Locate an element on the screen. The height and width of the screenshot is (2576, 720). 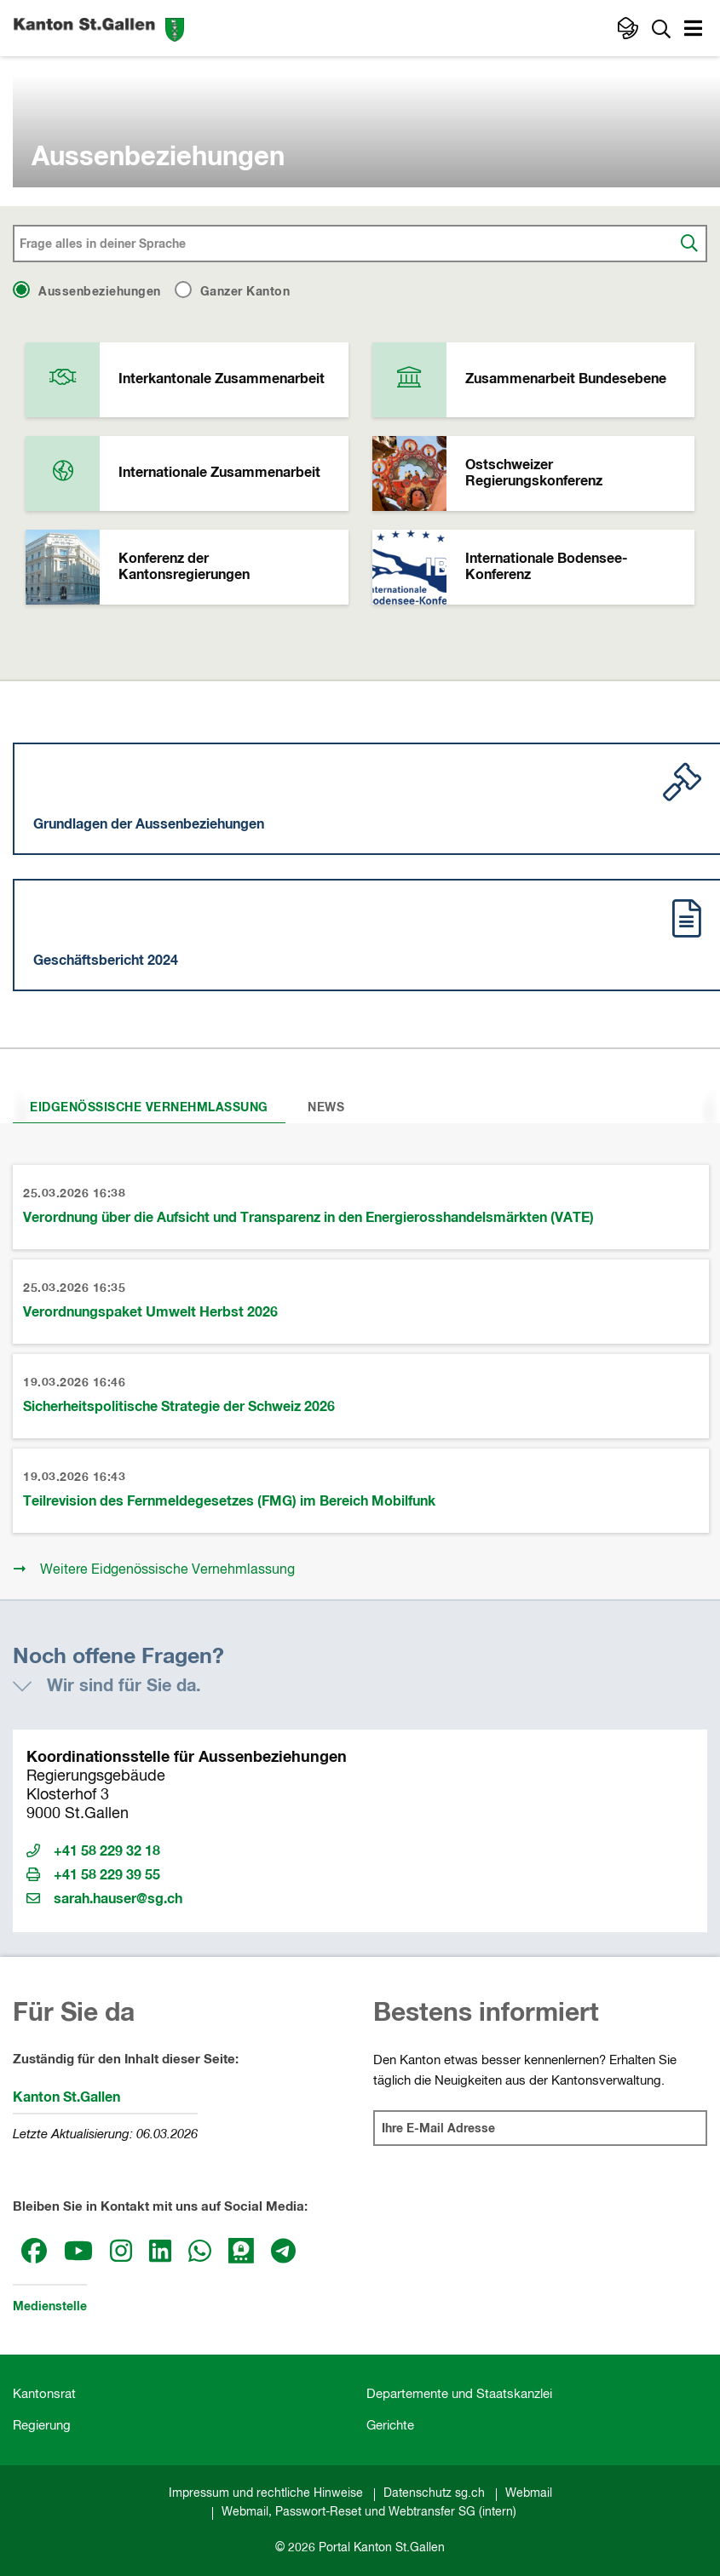
Kantonsrat is located at coordinates (44, 2394).